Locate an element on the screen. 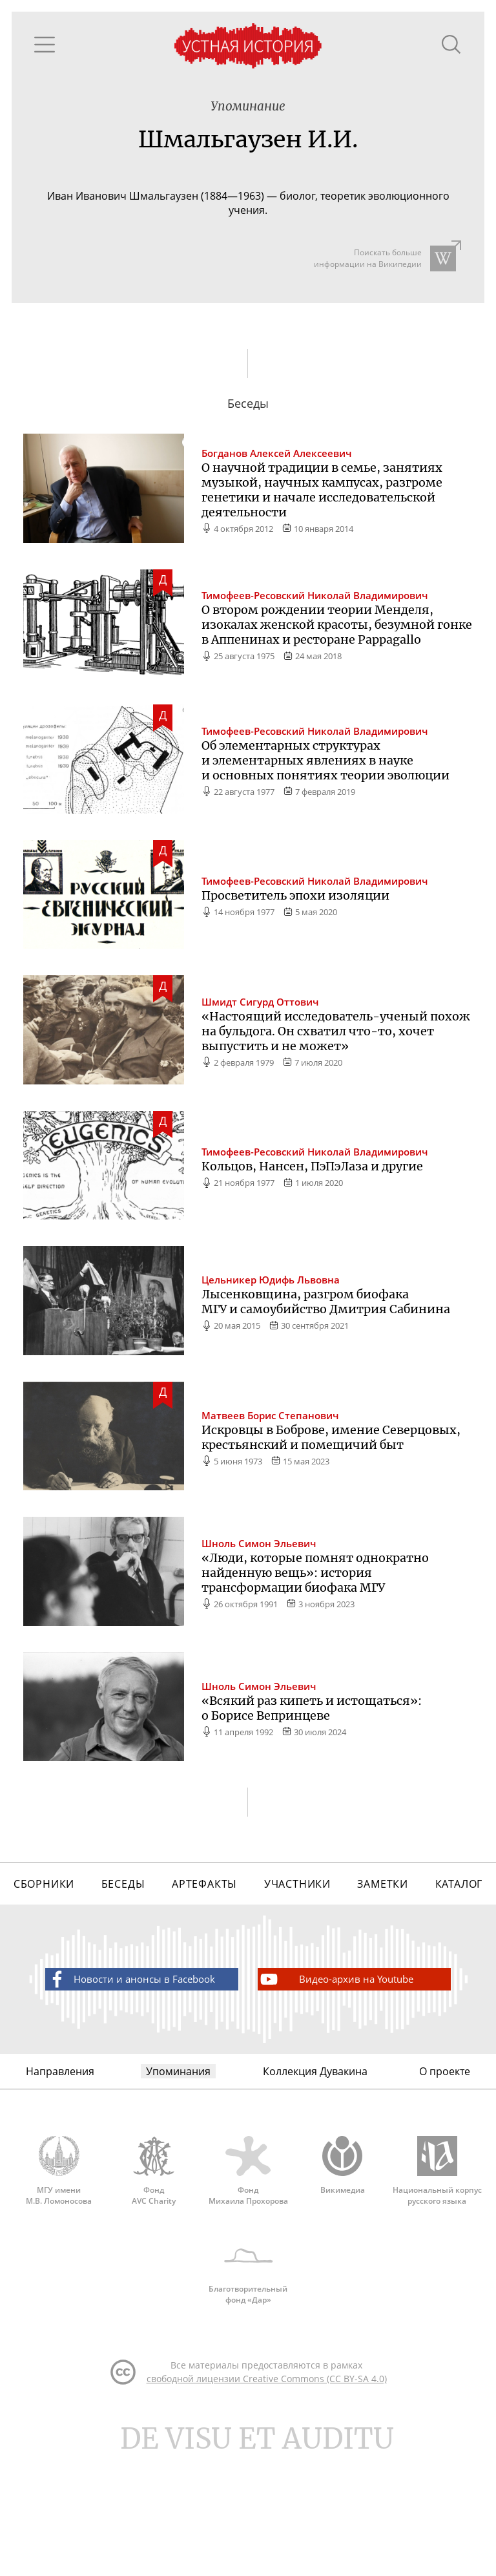 This screenshot has height=2576, width=496. Сборники is located at coordinates (44, 1970).